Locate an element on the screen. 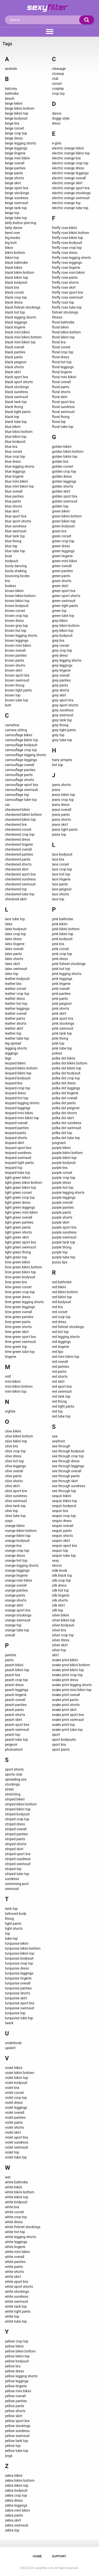 The height and width of the screenshot is (2576, 99). lime green bra is located at coordinates (16, 1282).